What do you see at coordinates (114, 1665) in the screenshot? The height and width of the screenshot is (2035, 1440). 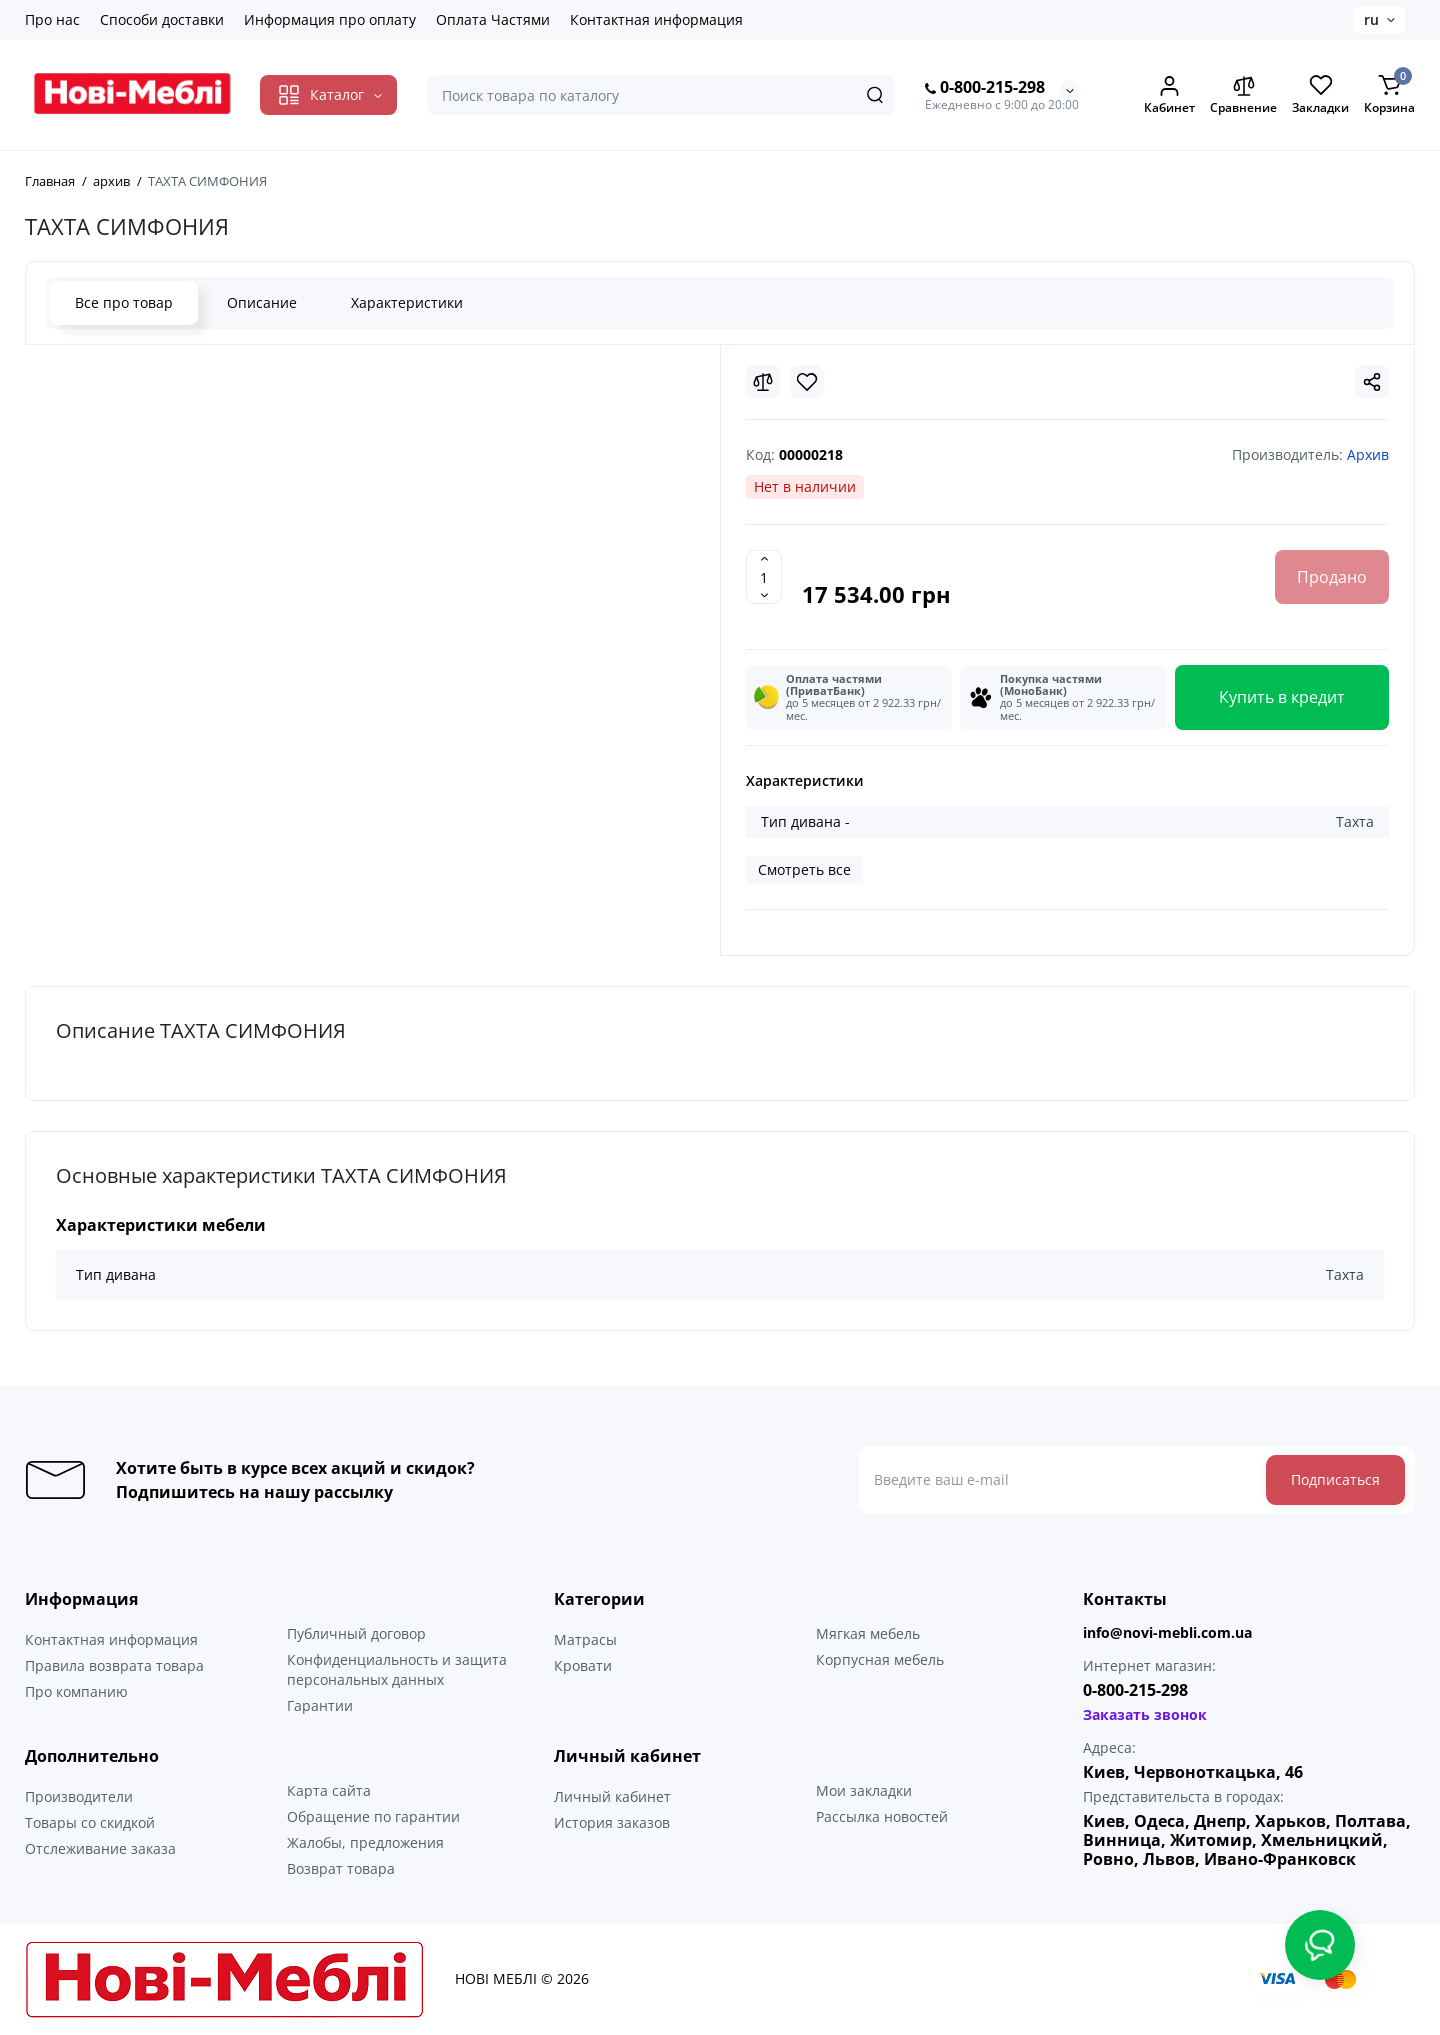 I see `Правила возврата товара` at bounding box center [114, 1665].